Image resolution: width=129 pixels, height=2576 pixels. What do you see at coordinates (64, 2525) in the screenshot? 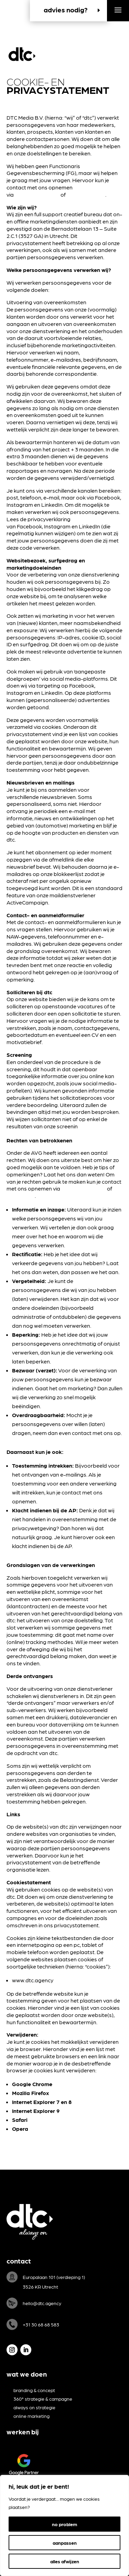
I see `[region]` at bounding box center [64, 2525].